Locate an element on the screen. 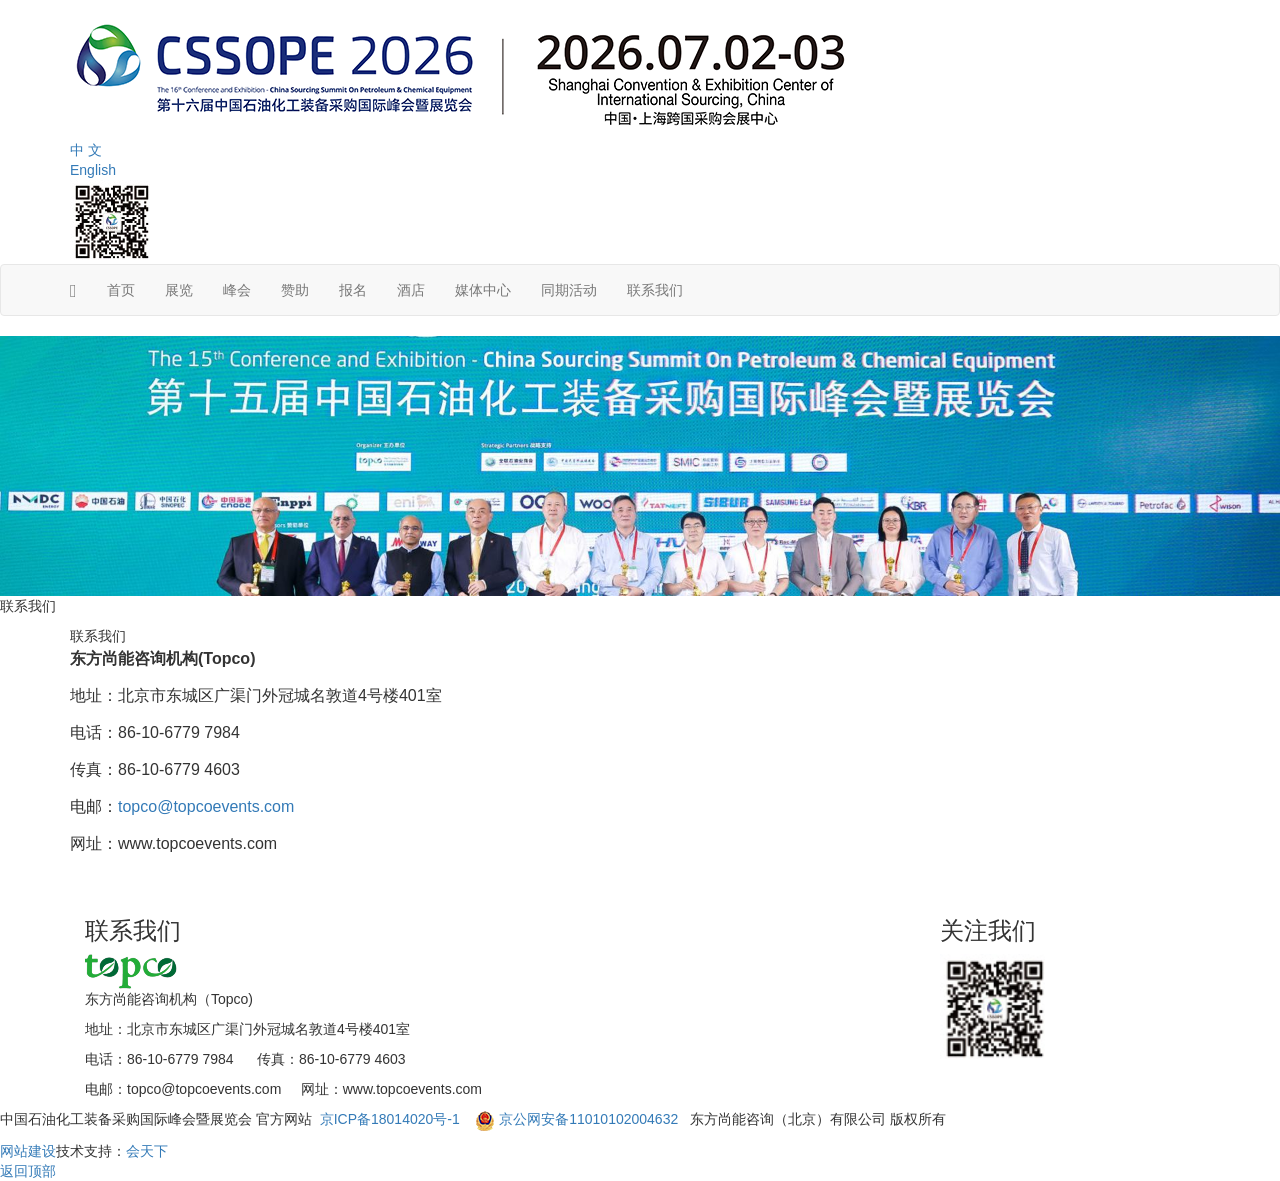 Image resolution: width=1280 pixels, height=1181 pixels. 展览 is located at coordinates (179, 290).